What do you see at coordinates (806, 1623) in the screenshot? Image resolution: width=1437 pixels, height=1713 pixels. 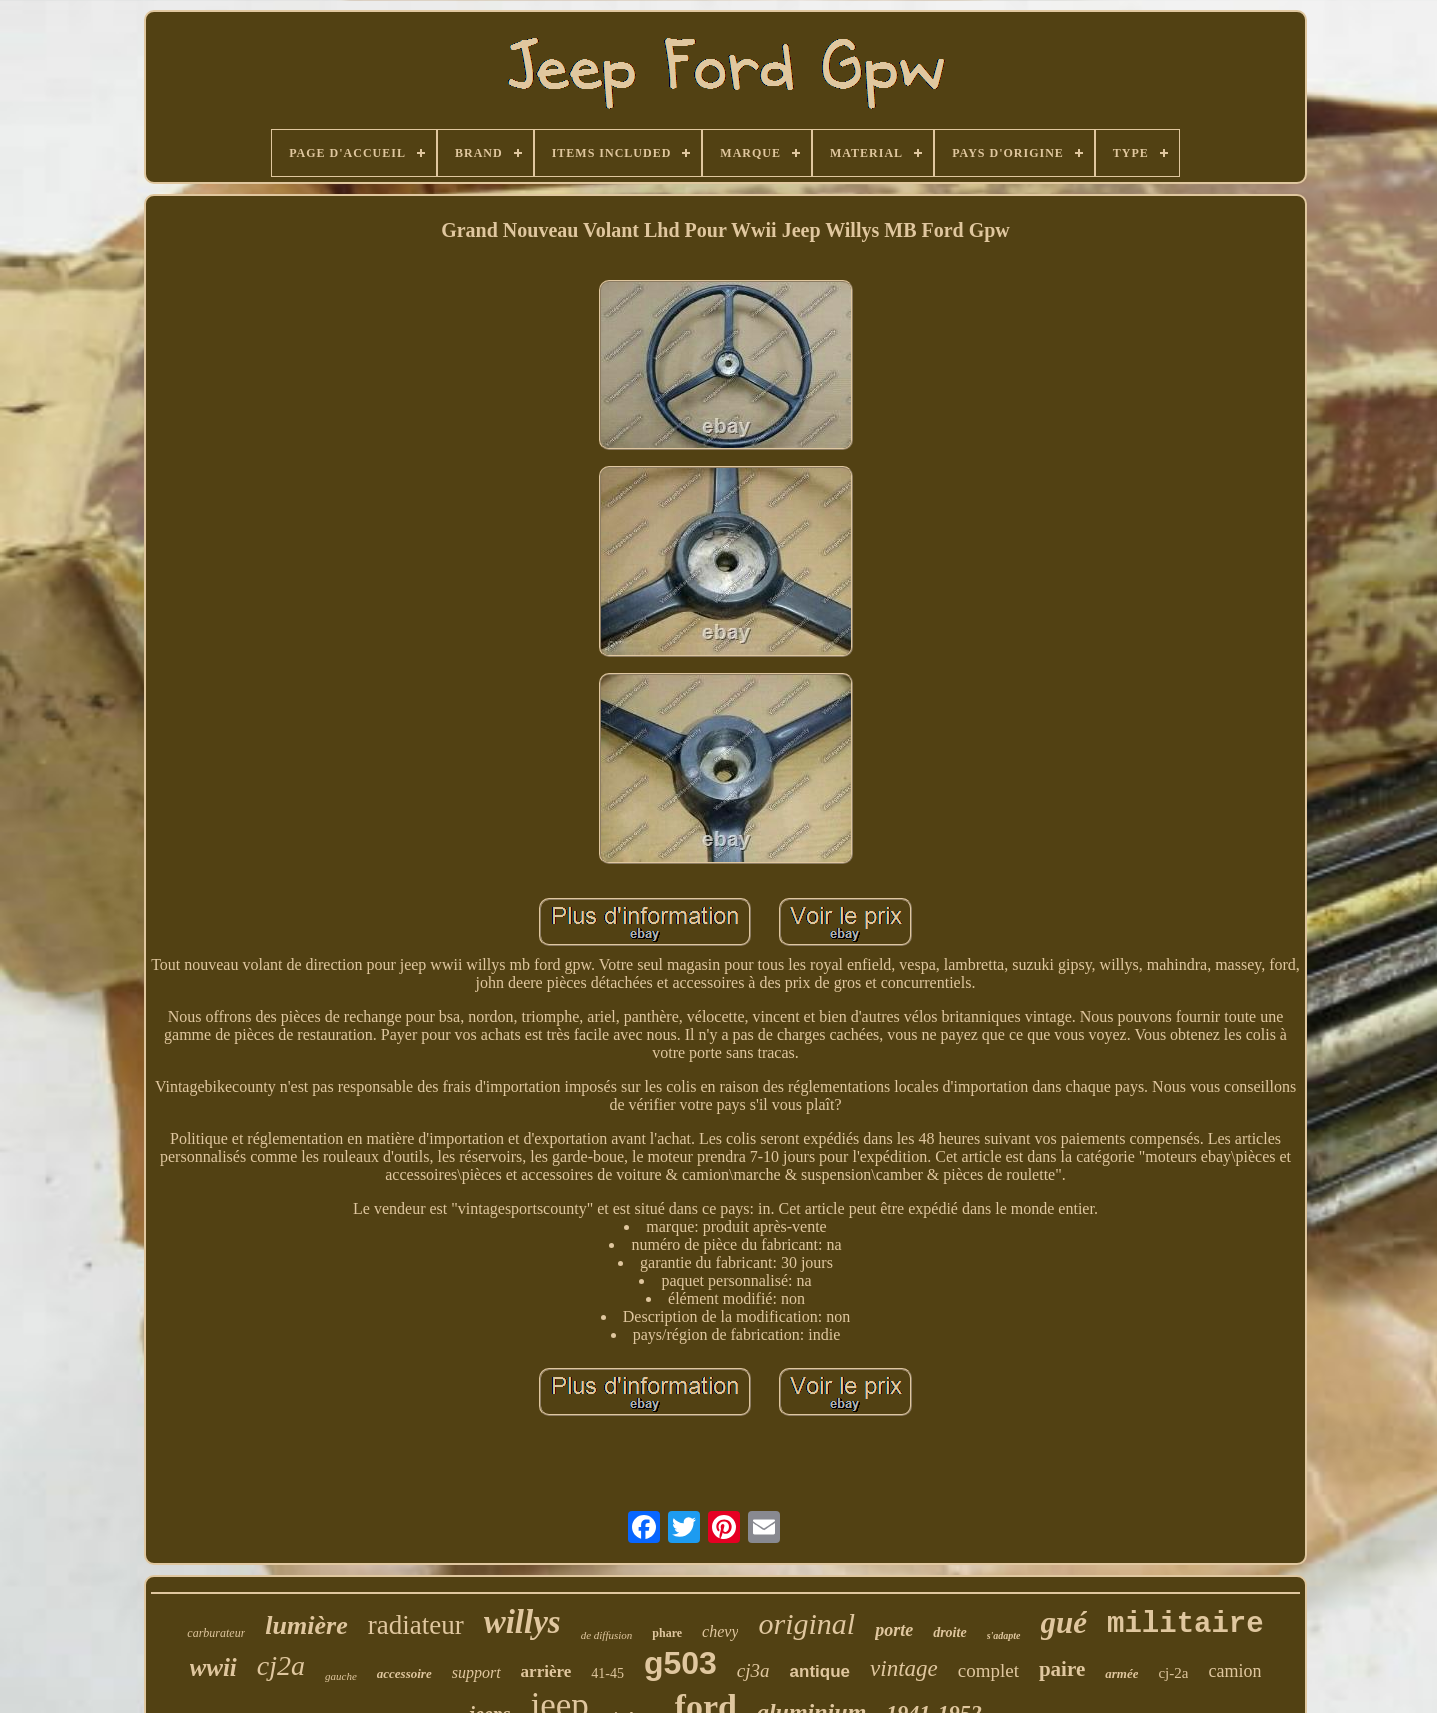 I see `original` at bounding box center [806, 1623].